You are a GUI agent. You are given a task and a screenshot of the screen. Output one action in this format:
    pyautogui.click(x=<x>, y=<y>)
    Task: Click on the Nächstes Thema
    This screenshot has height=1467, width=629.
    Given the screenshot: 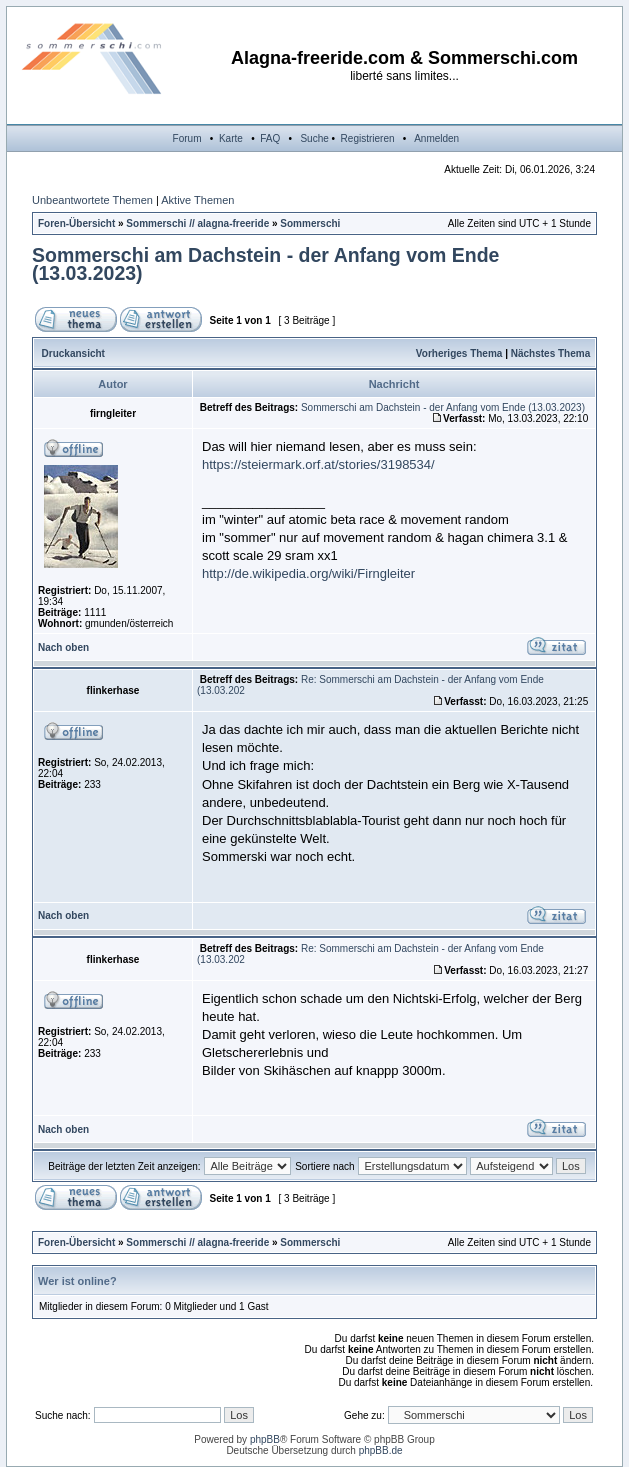 What is the action you would take?
    pyautogui.click(x=550, y=353)
    